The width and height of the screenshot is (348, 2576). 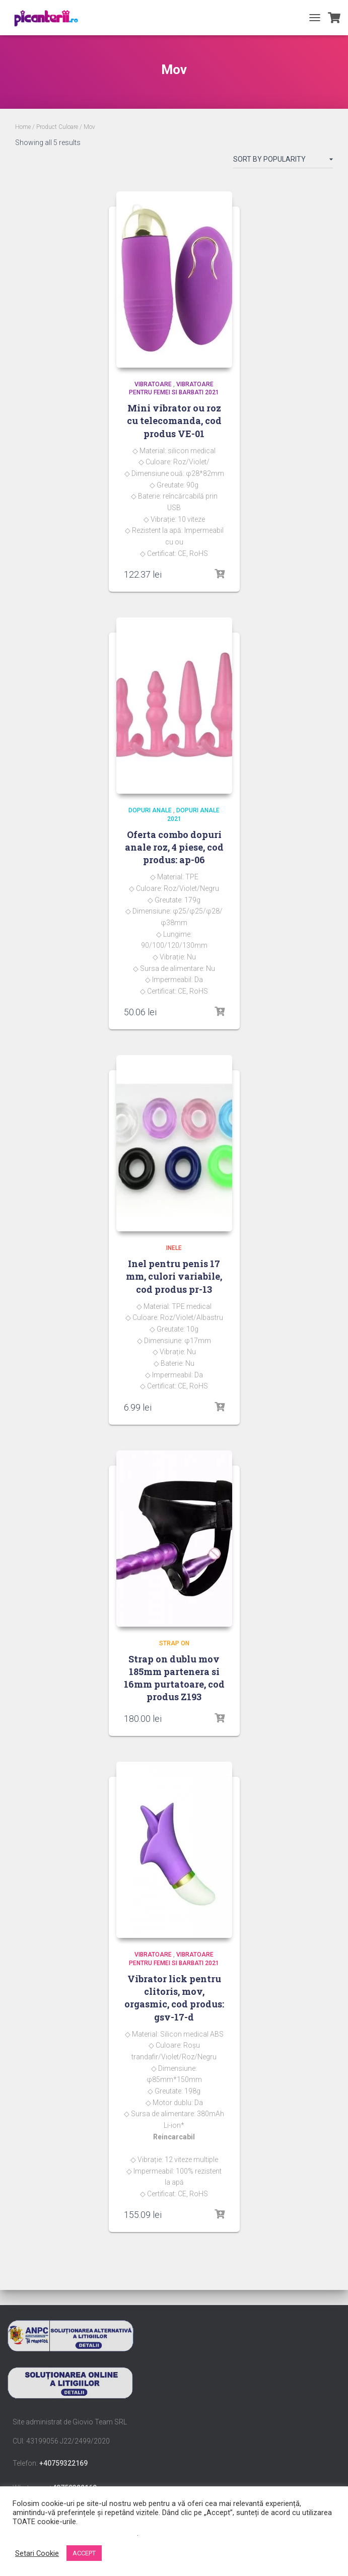 I want to click on Vibratoare, so click(x=153, y=384).